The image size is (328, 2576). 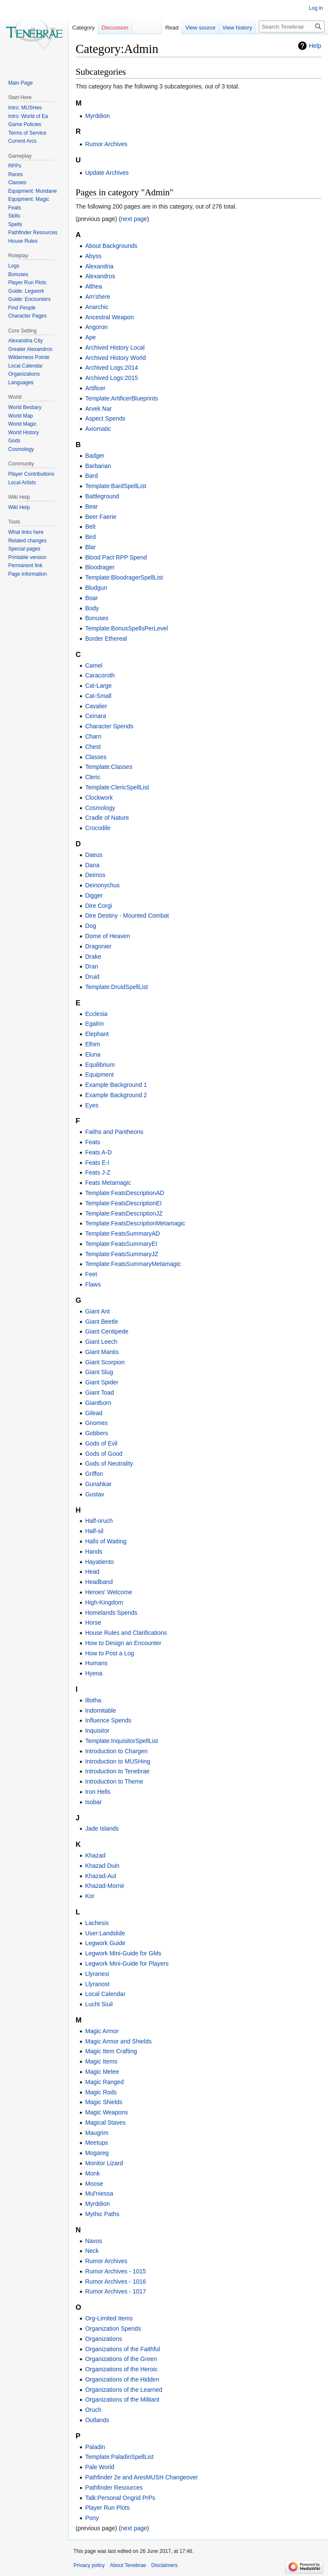 What do you see at coordinates (106, 638) in the screenshot?
I see `Border Ethereal` at bounding box center [106, 638].